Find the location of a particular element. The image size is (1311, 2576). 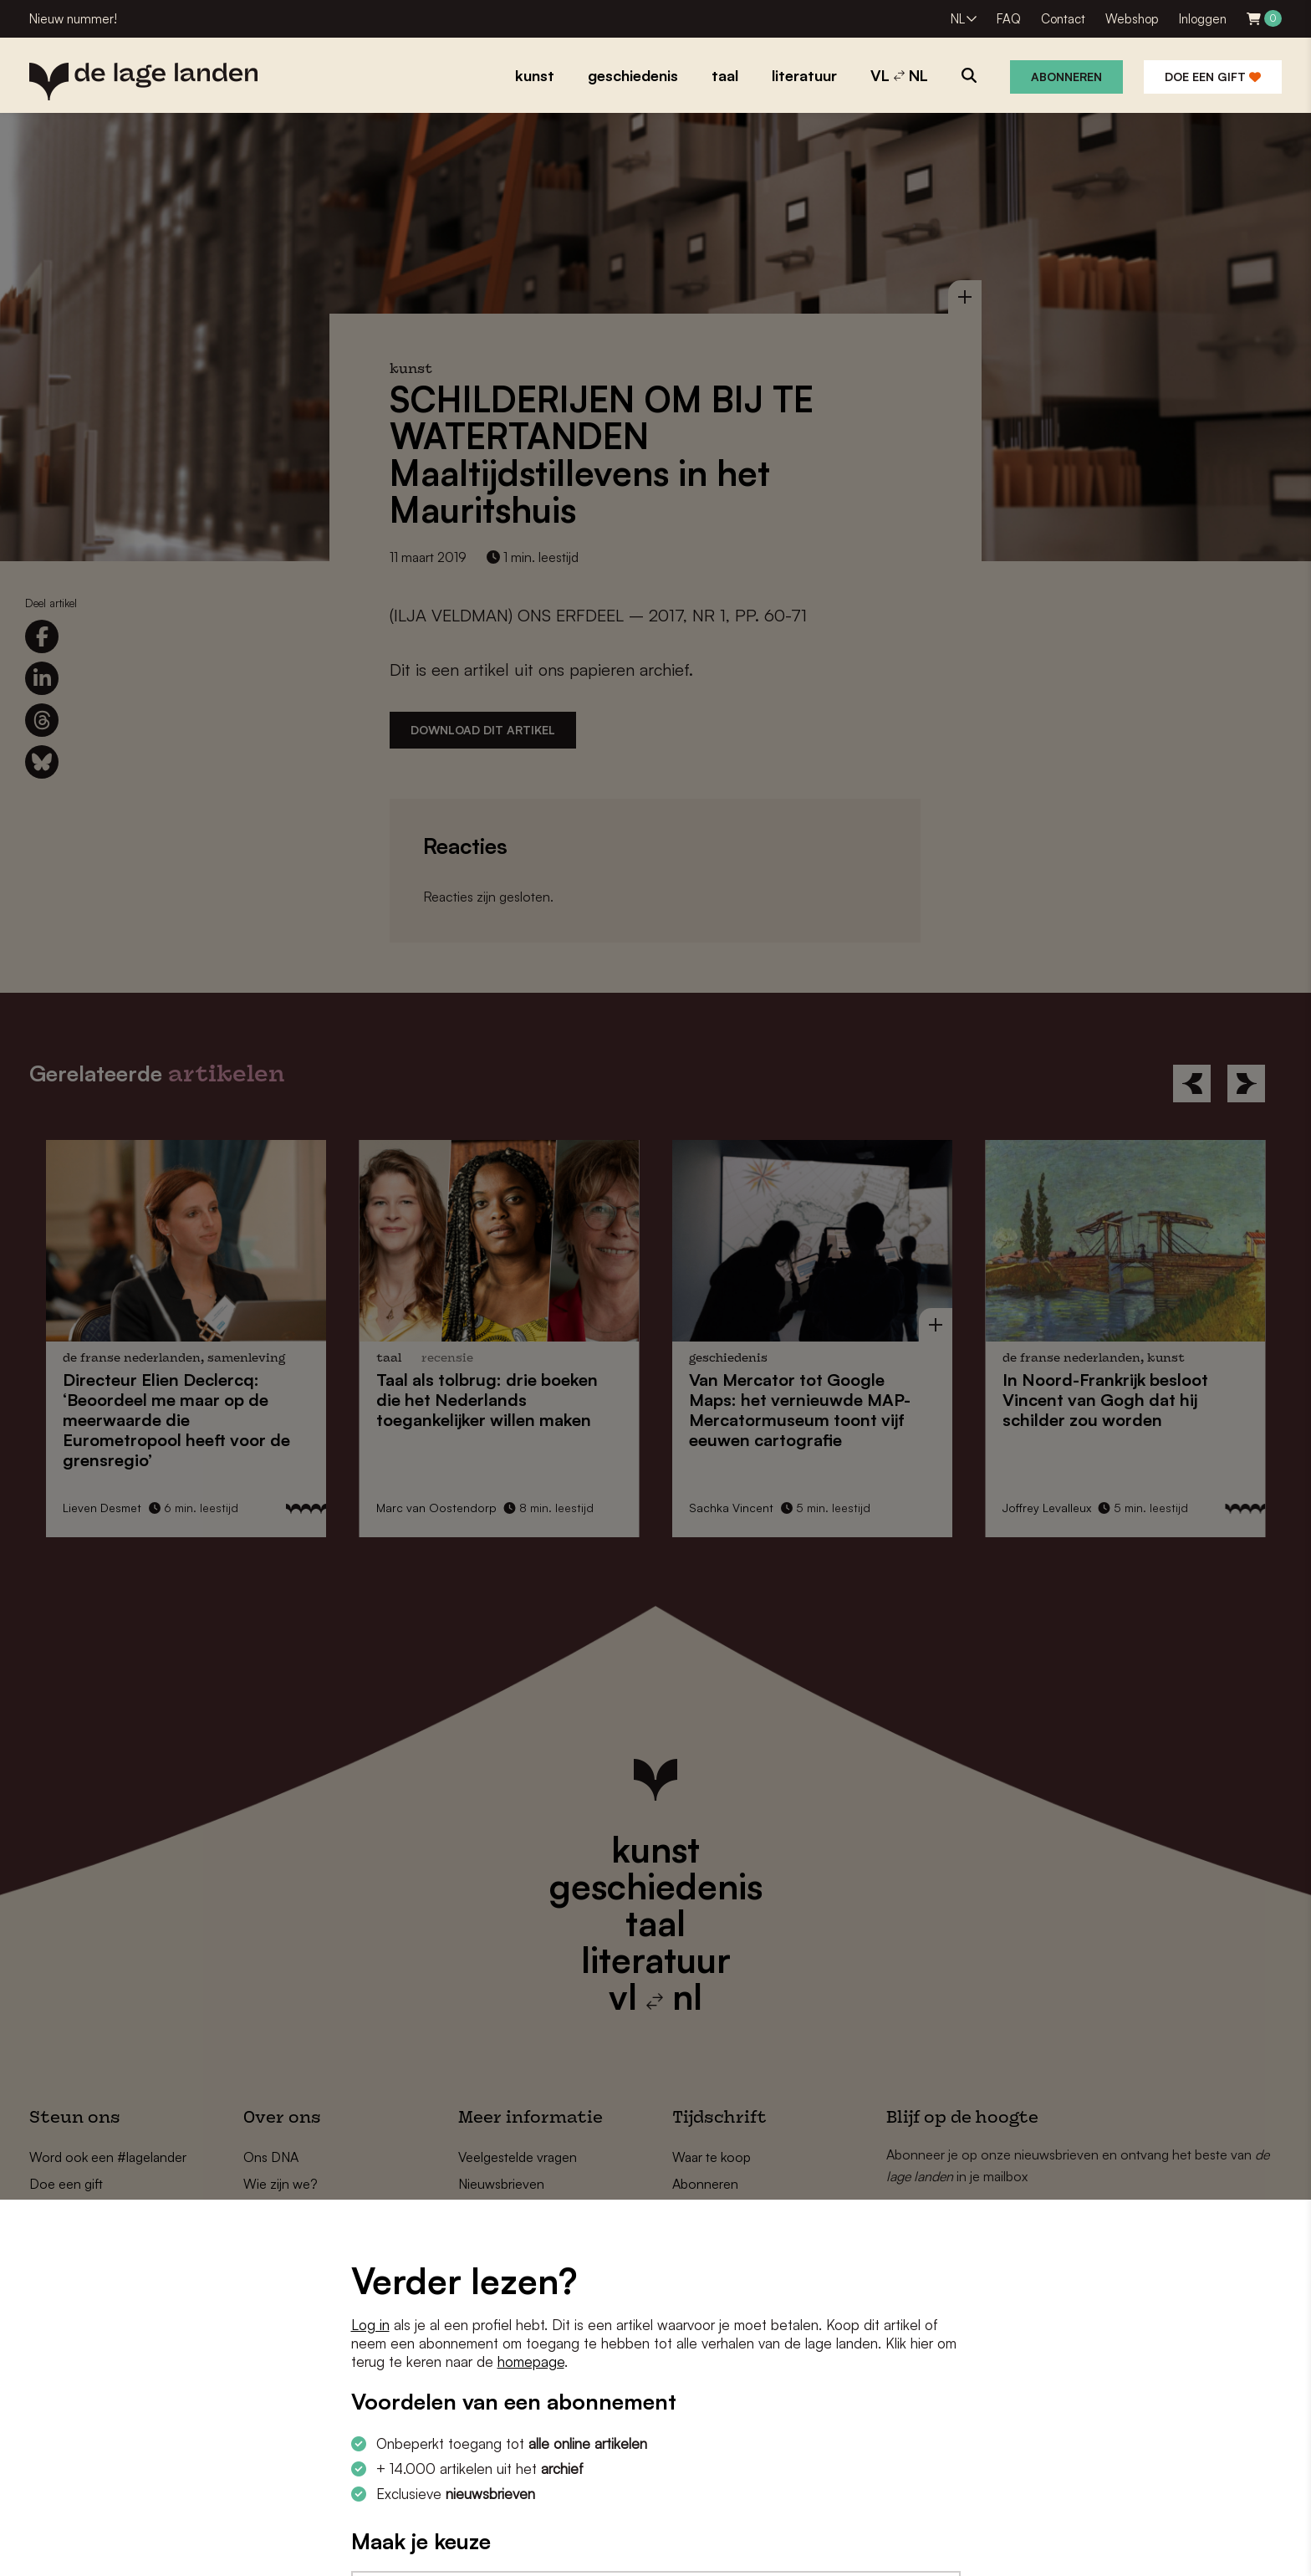

Log in is located at coordinates (370, 2324).